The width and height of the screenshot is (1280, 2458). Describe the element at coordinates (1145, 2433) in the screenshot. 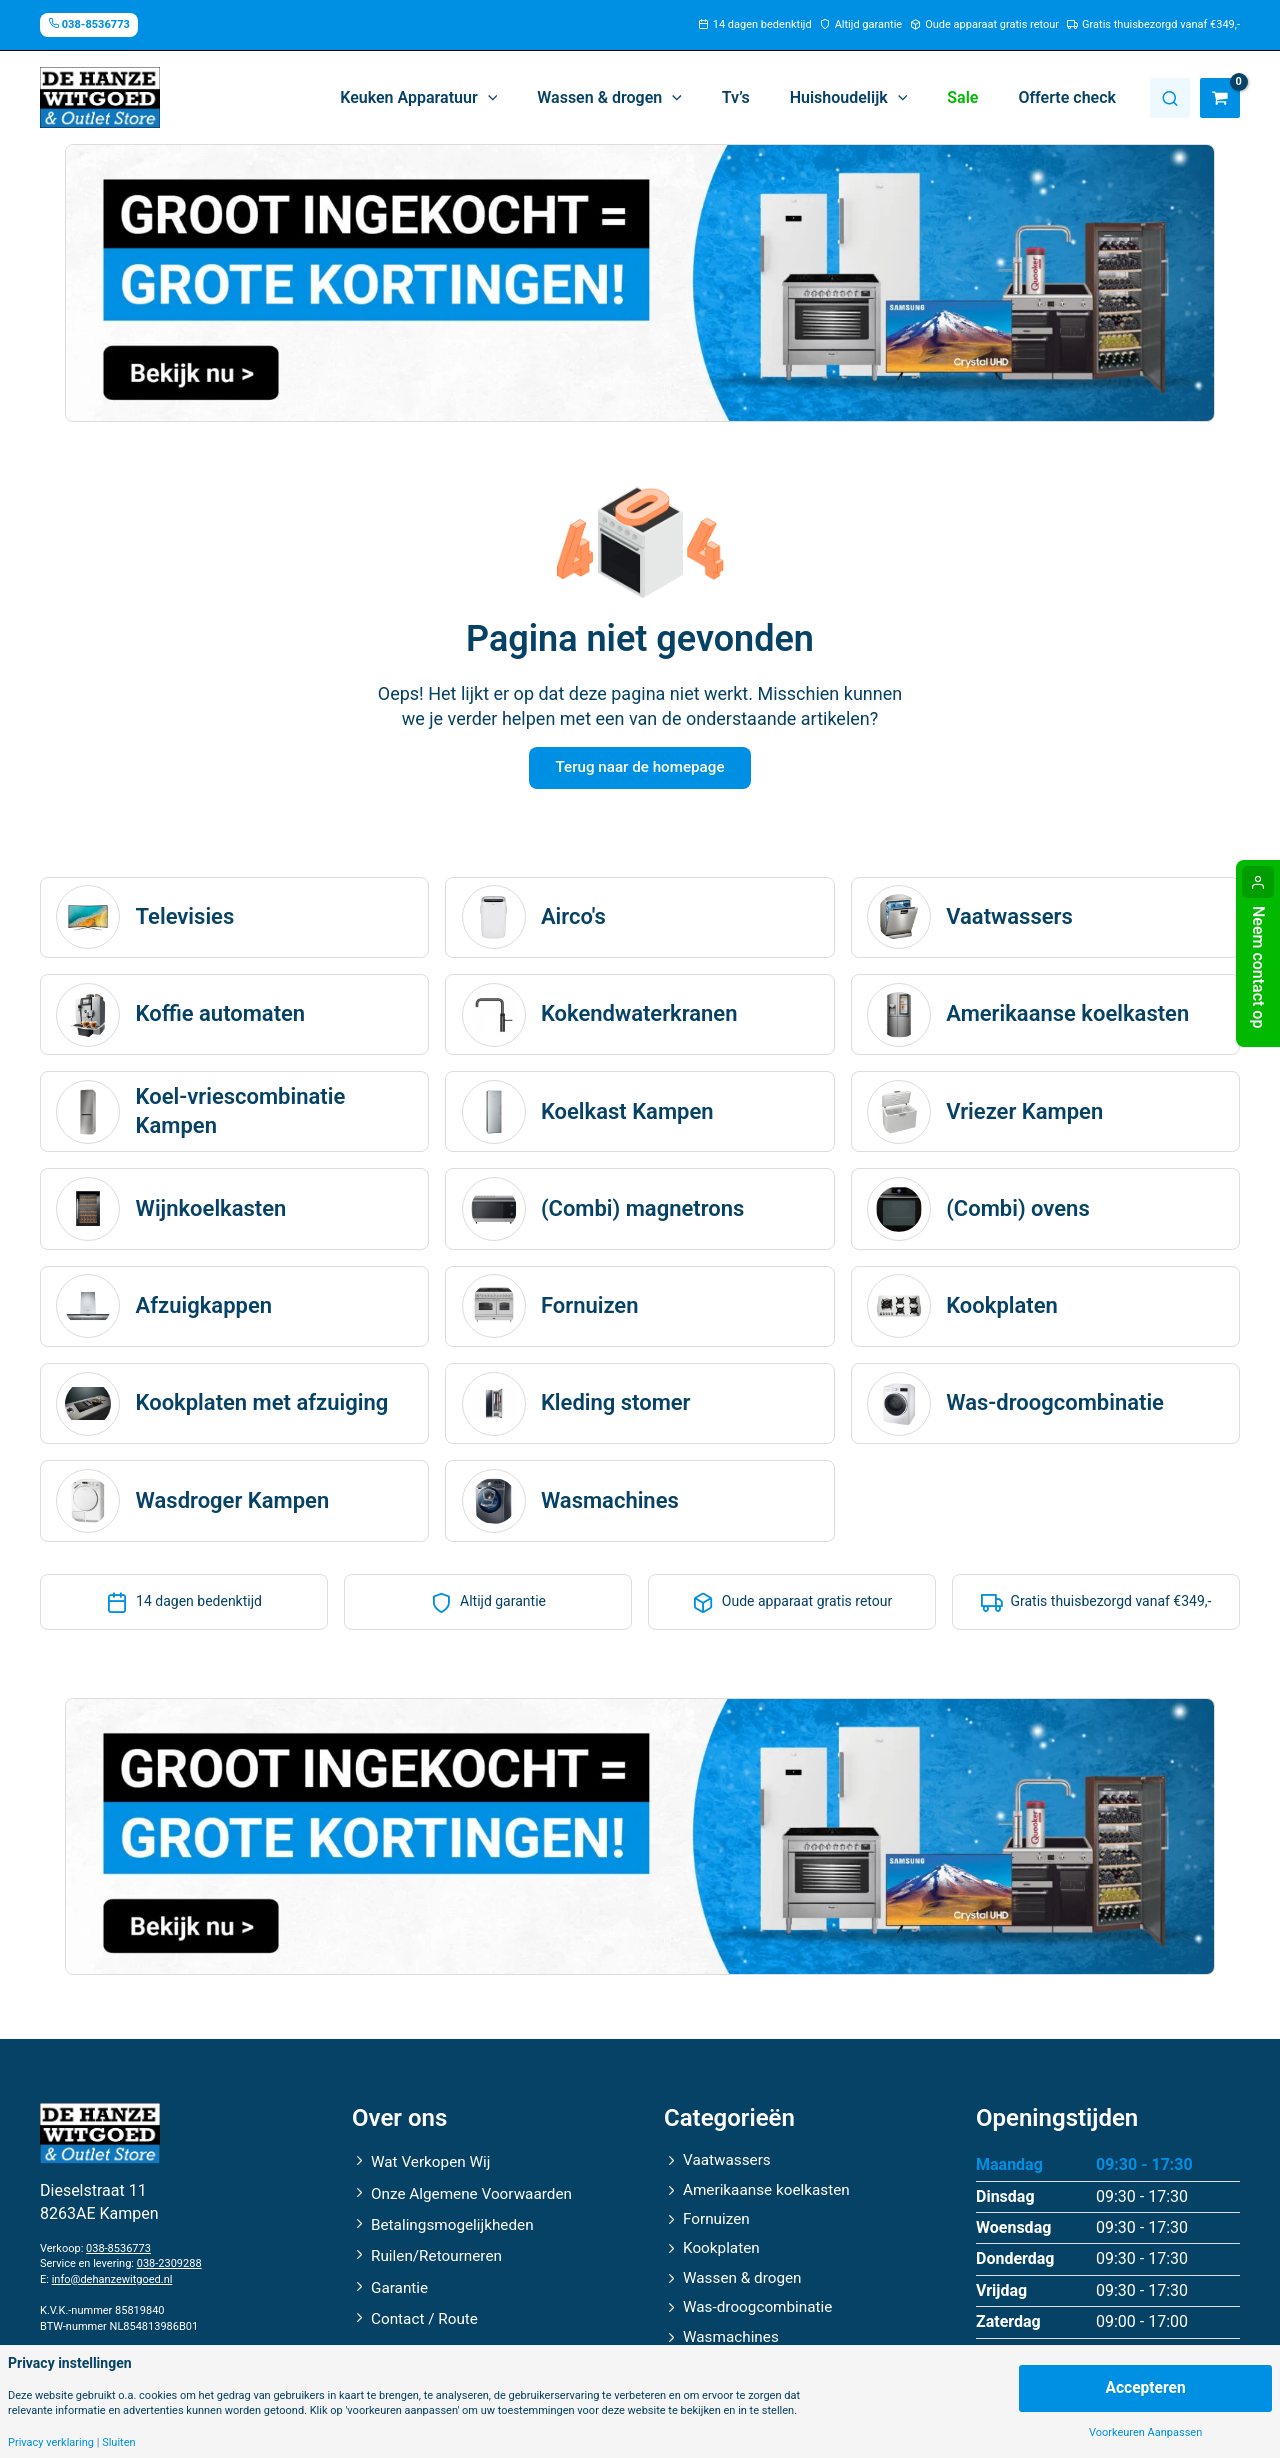

I see `Voorkeuren Aanpassen` at that location.